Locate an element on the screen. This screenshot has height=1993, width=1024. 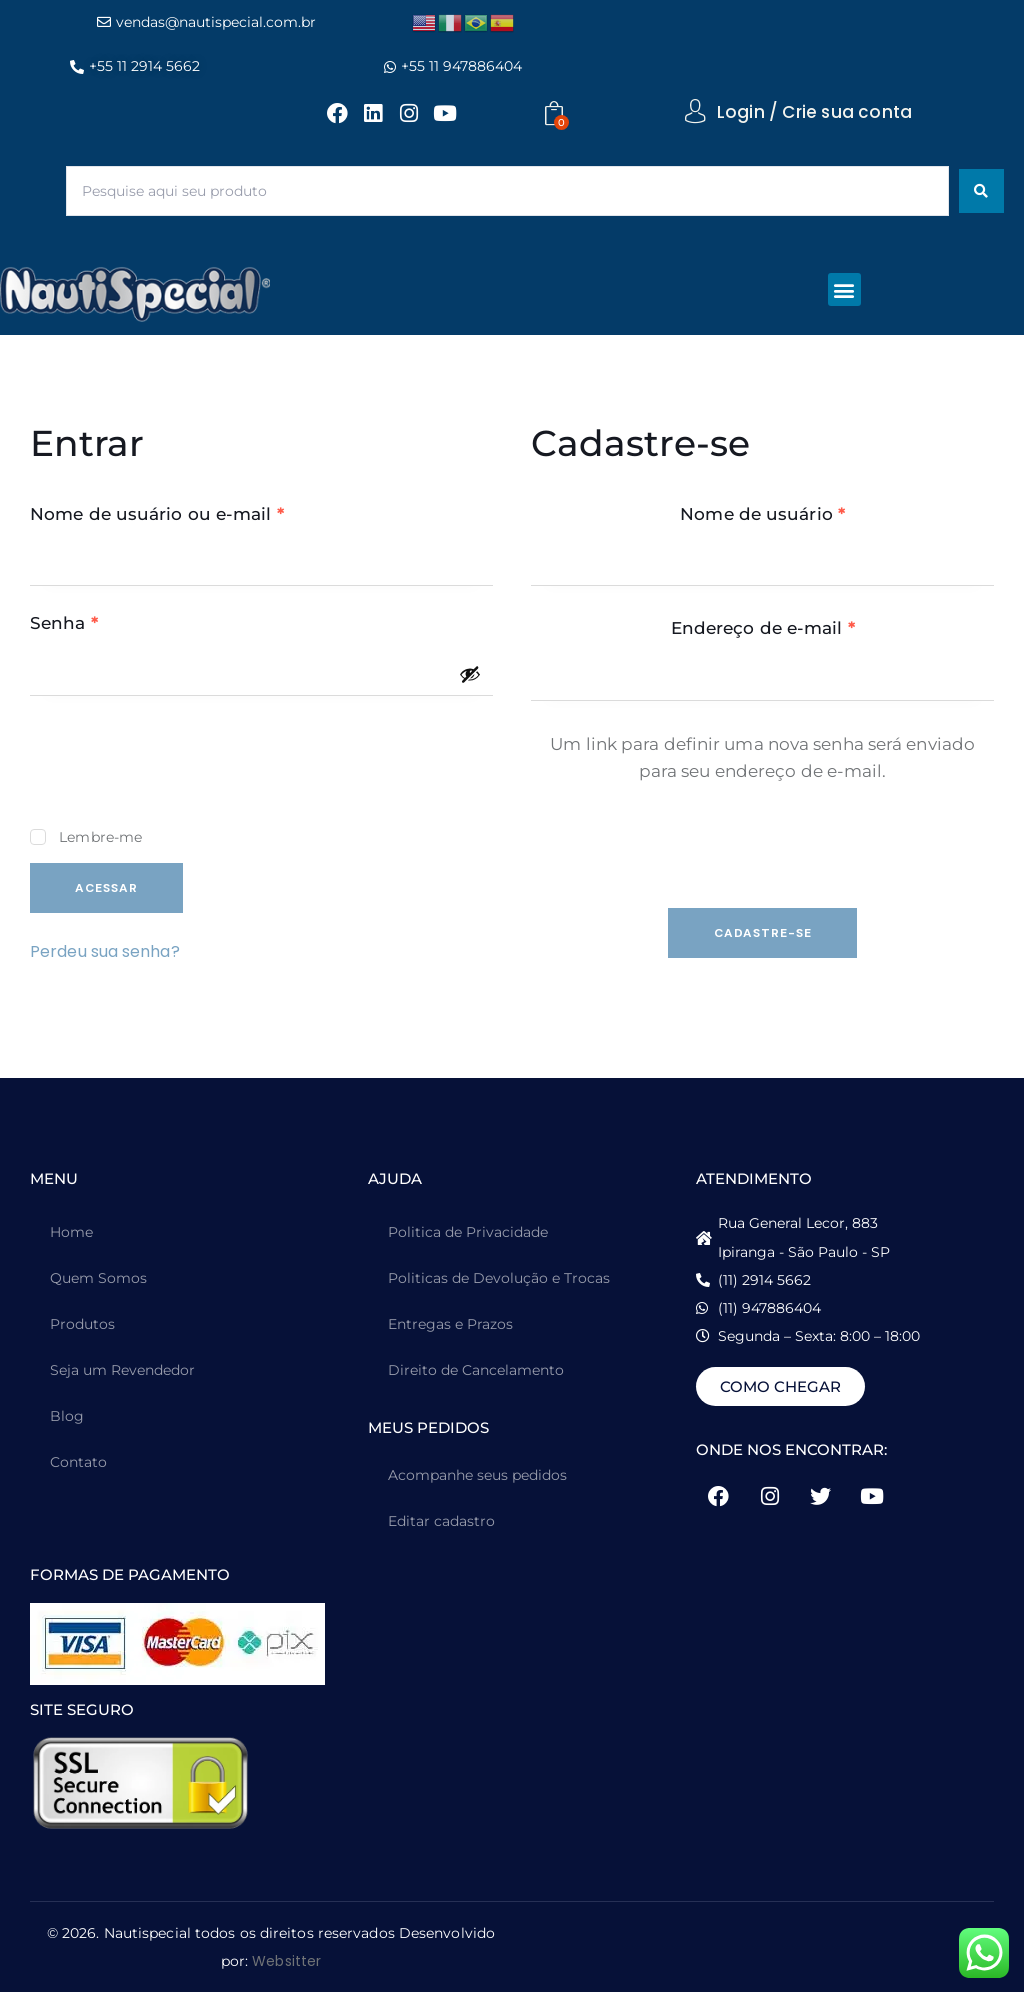
Perdeu sua senha? is located at coordinates (105, 951).